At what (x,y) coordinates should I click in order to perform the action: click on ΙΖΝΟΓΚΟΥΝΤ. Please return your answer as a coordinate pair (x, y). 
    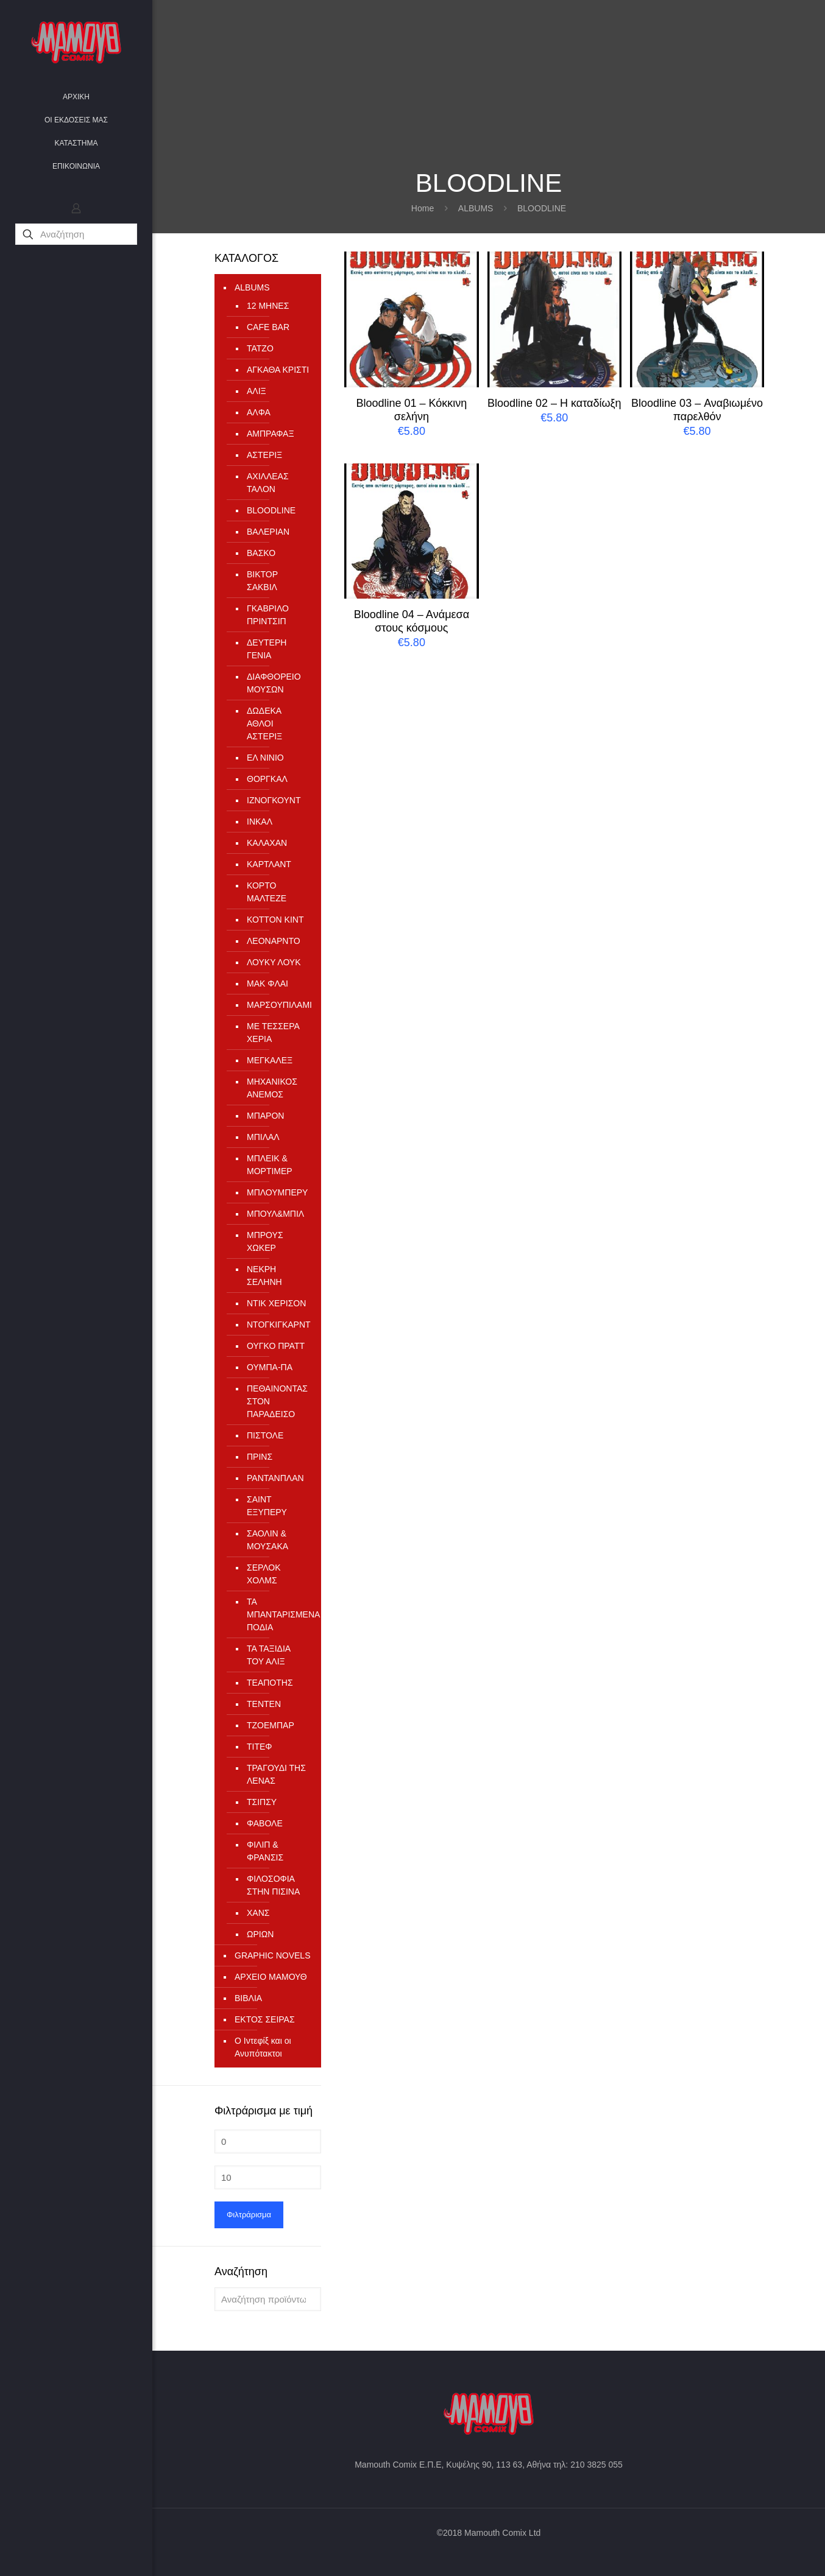
    Looking at the image, I should click on (274, 800).